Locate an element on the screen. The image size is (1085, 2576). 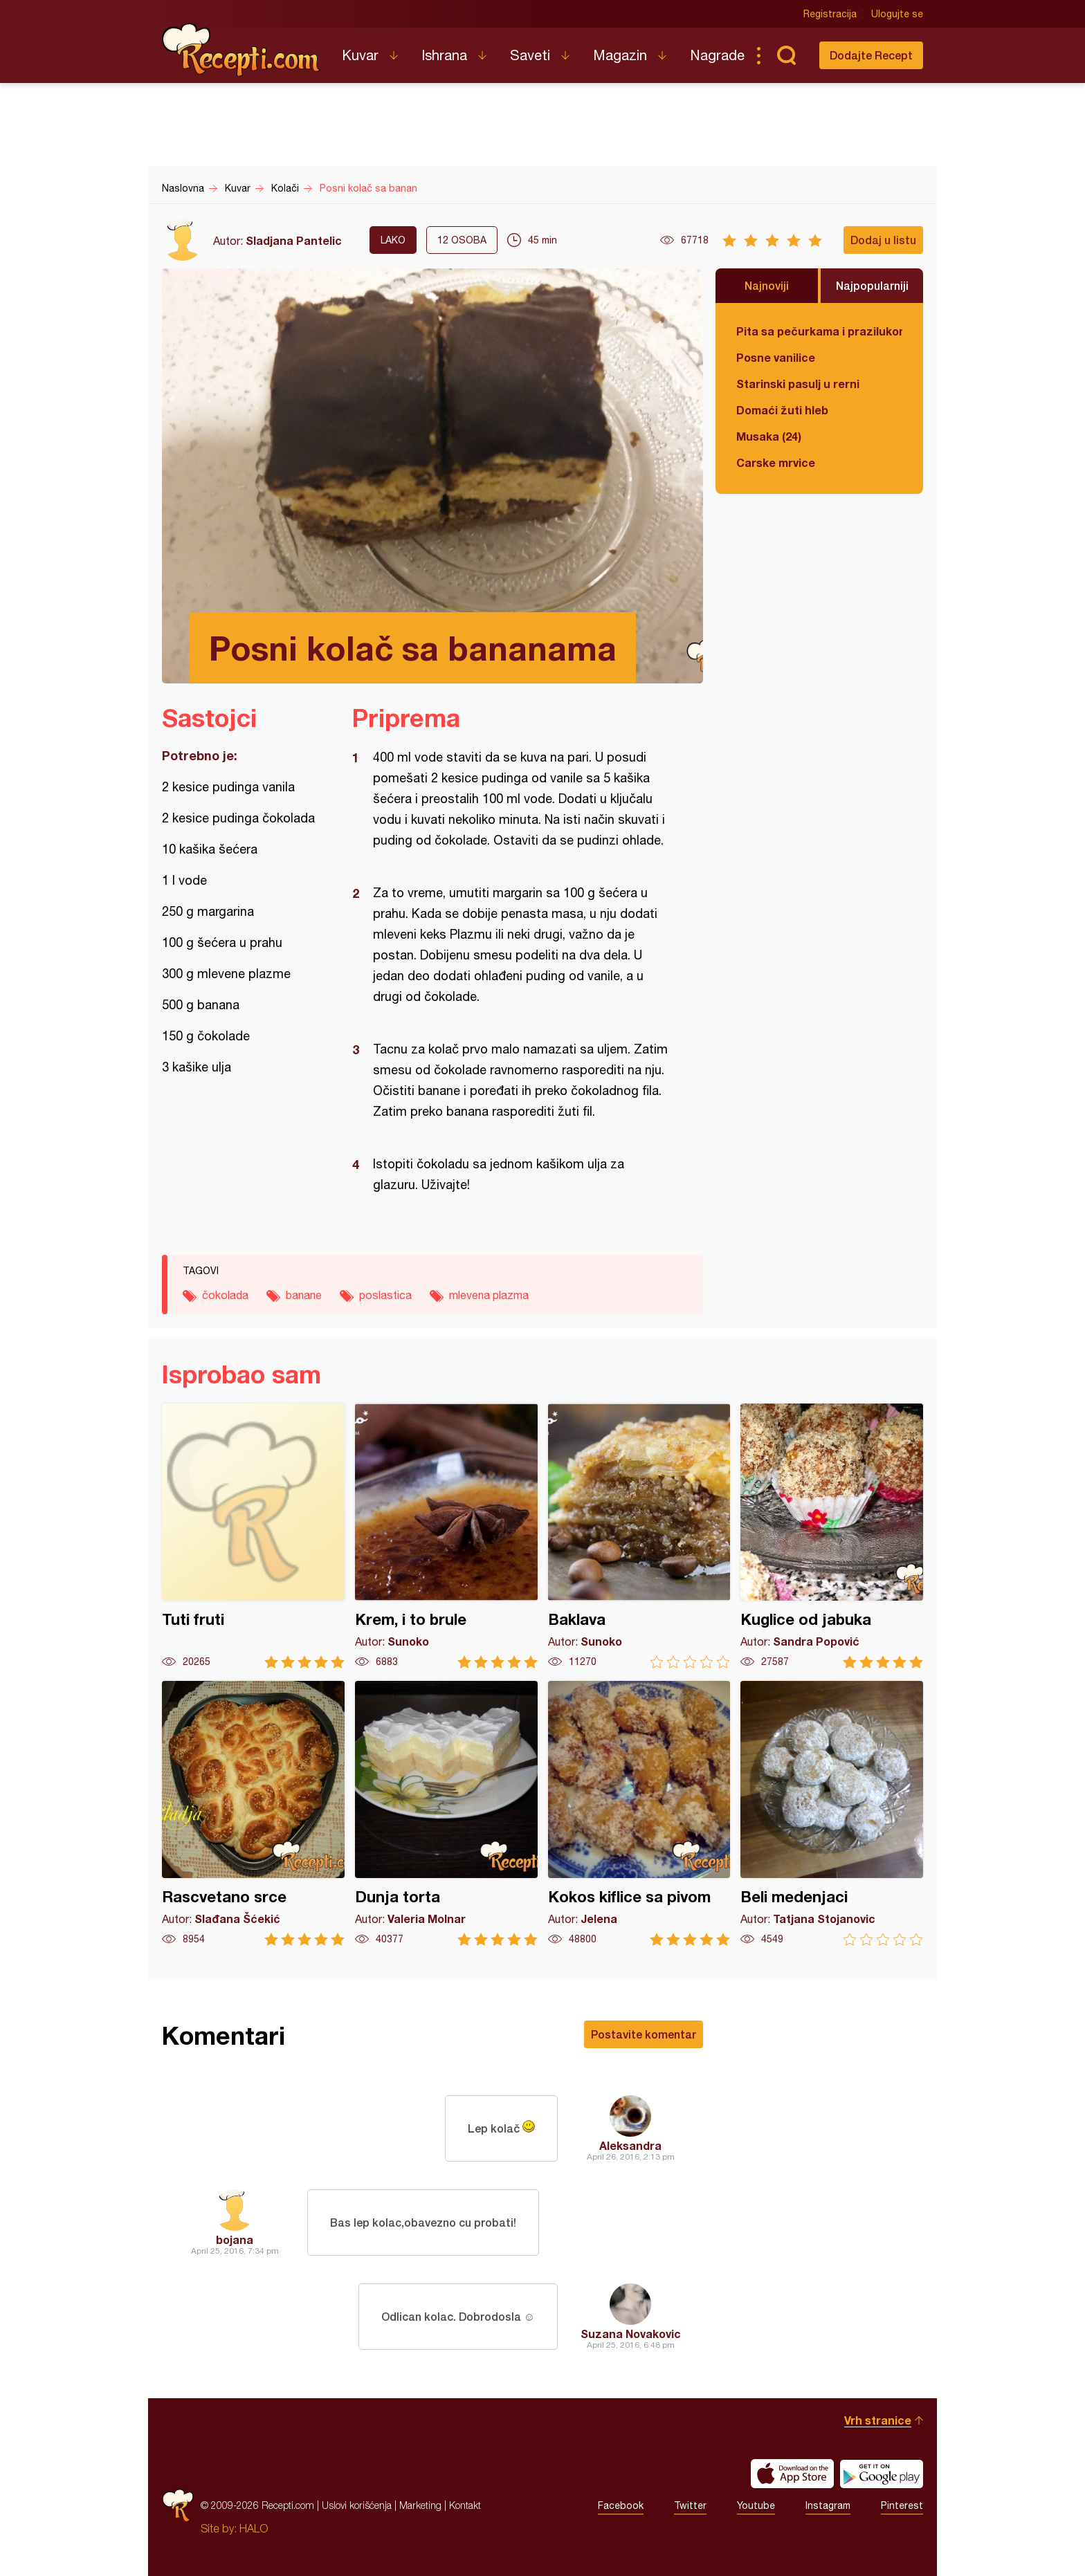
Suzana Novakovic is located at coordinates (631, 2333).